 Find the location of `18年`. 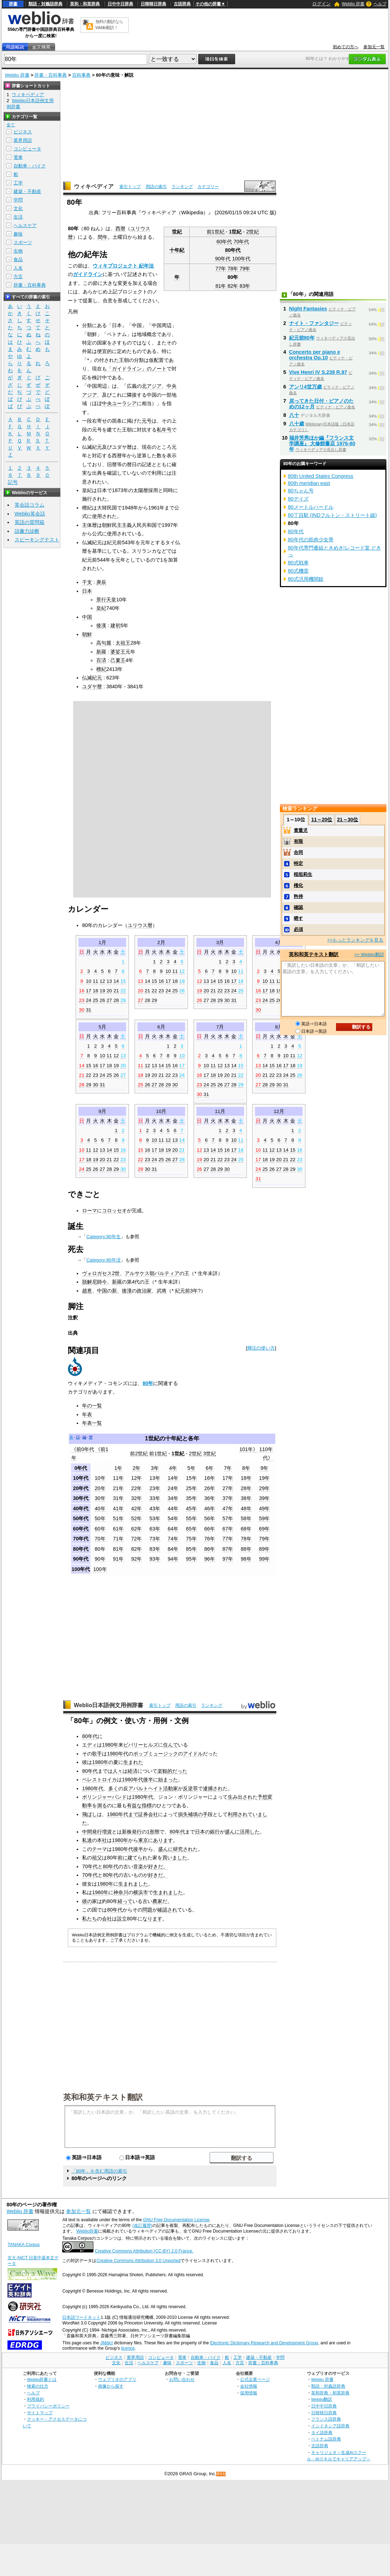

18年 is located at coordinates (246, 1478).